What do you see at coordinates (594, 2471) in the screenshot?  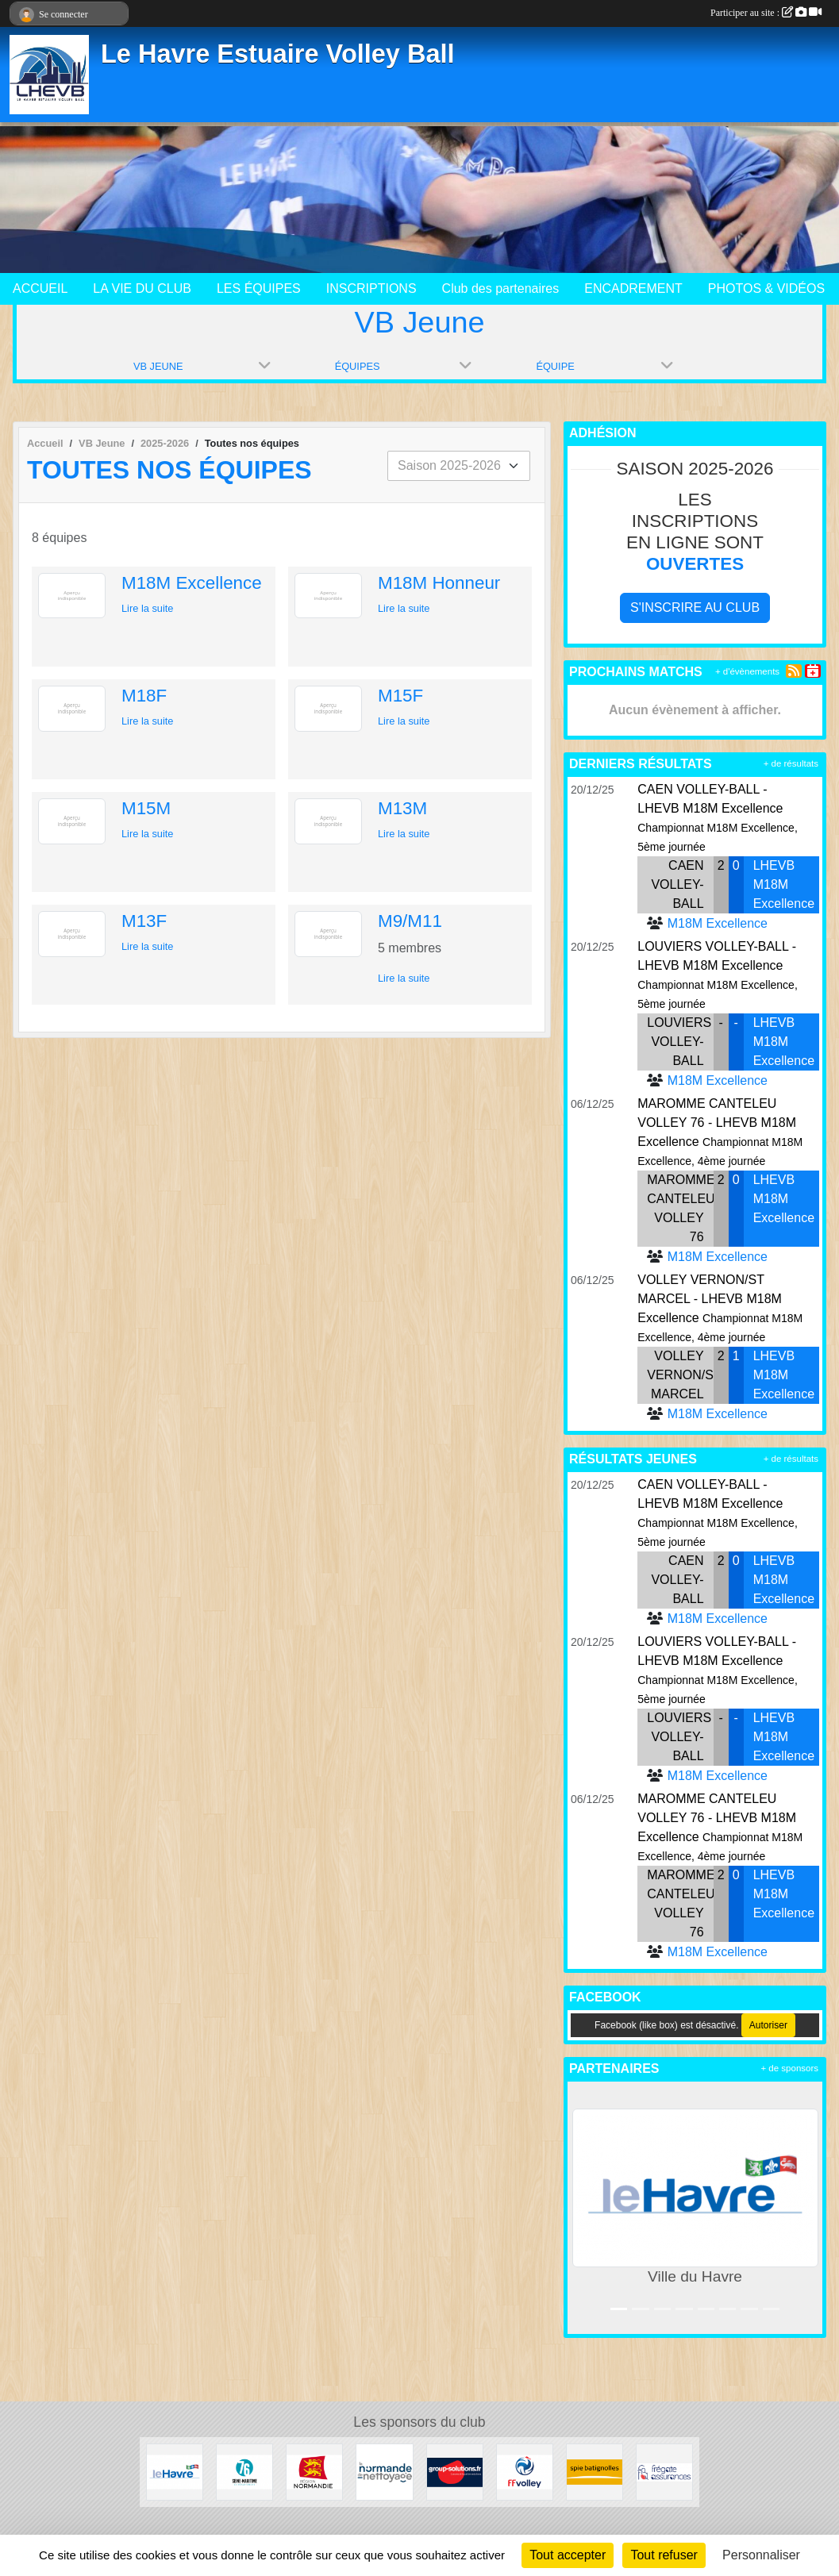 I see `[Spie Batignolles]` at bounding box center [594, 2471].